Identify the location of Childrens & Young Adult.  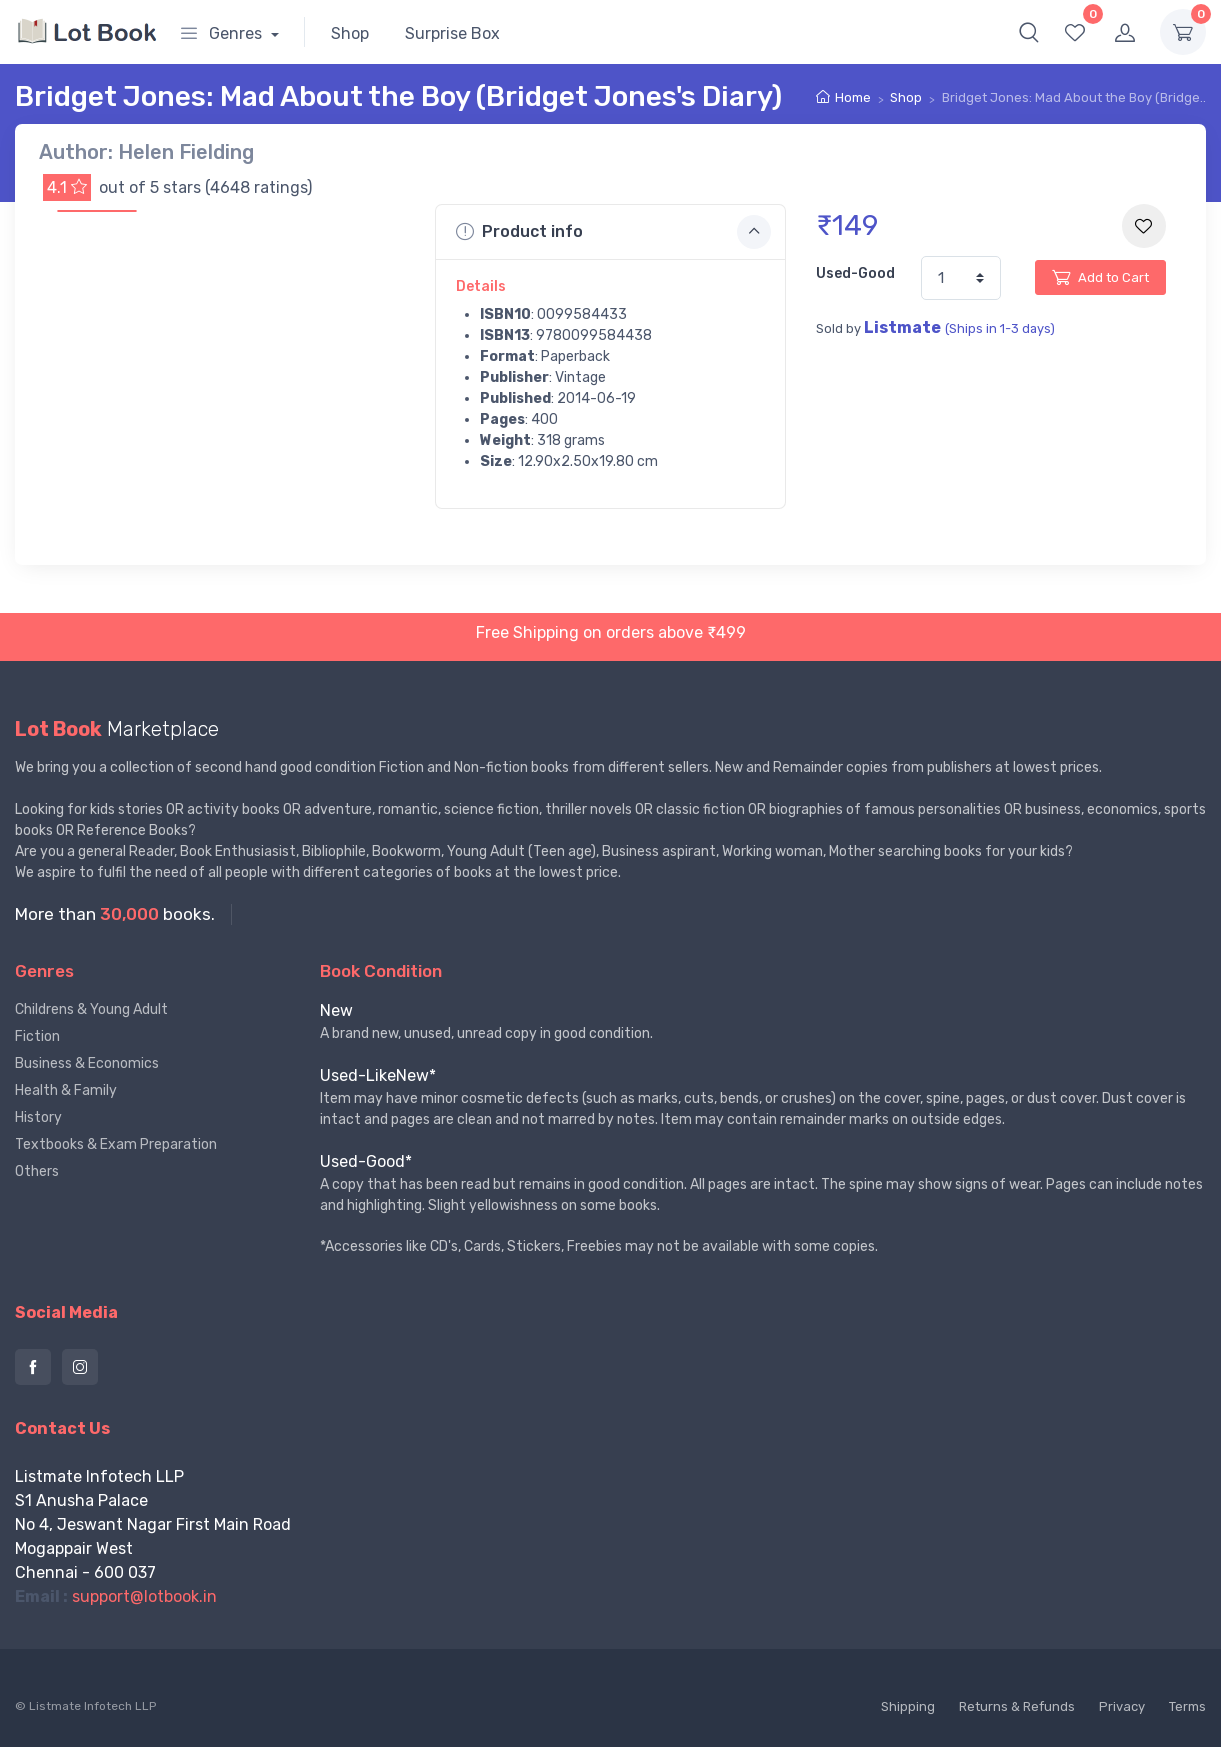
(91, 1009).